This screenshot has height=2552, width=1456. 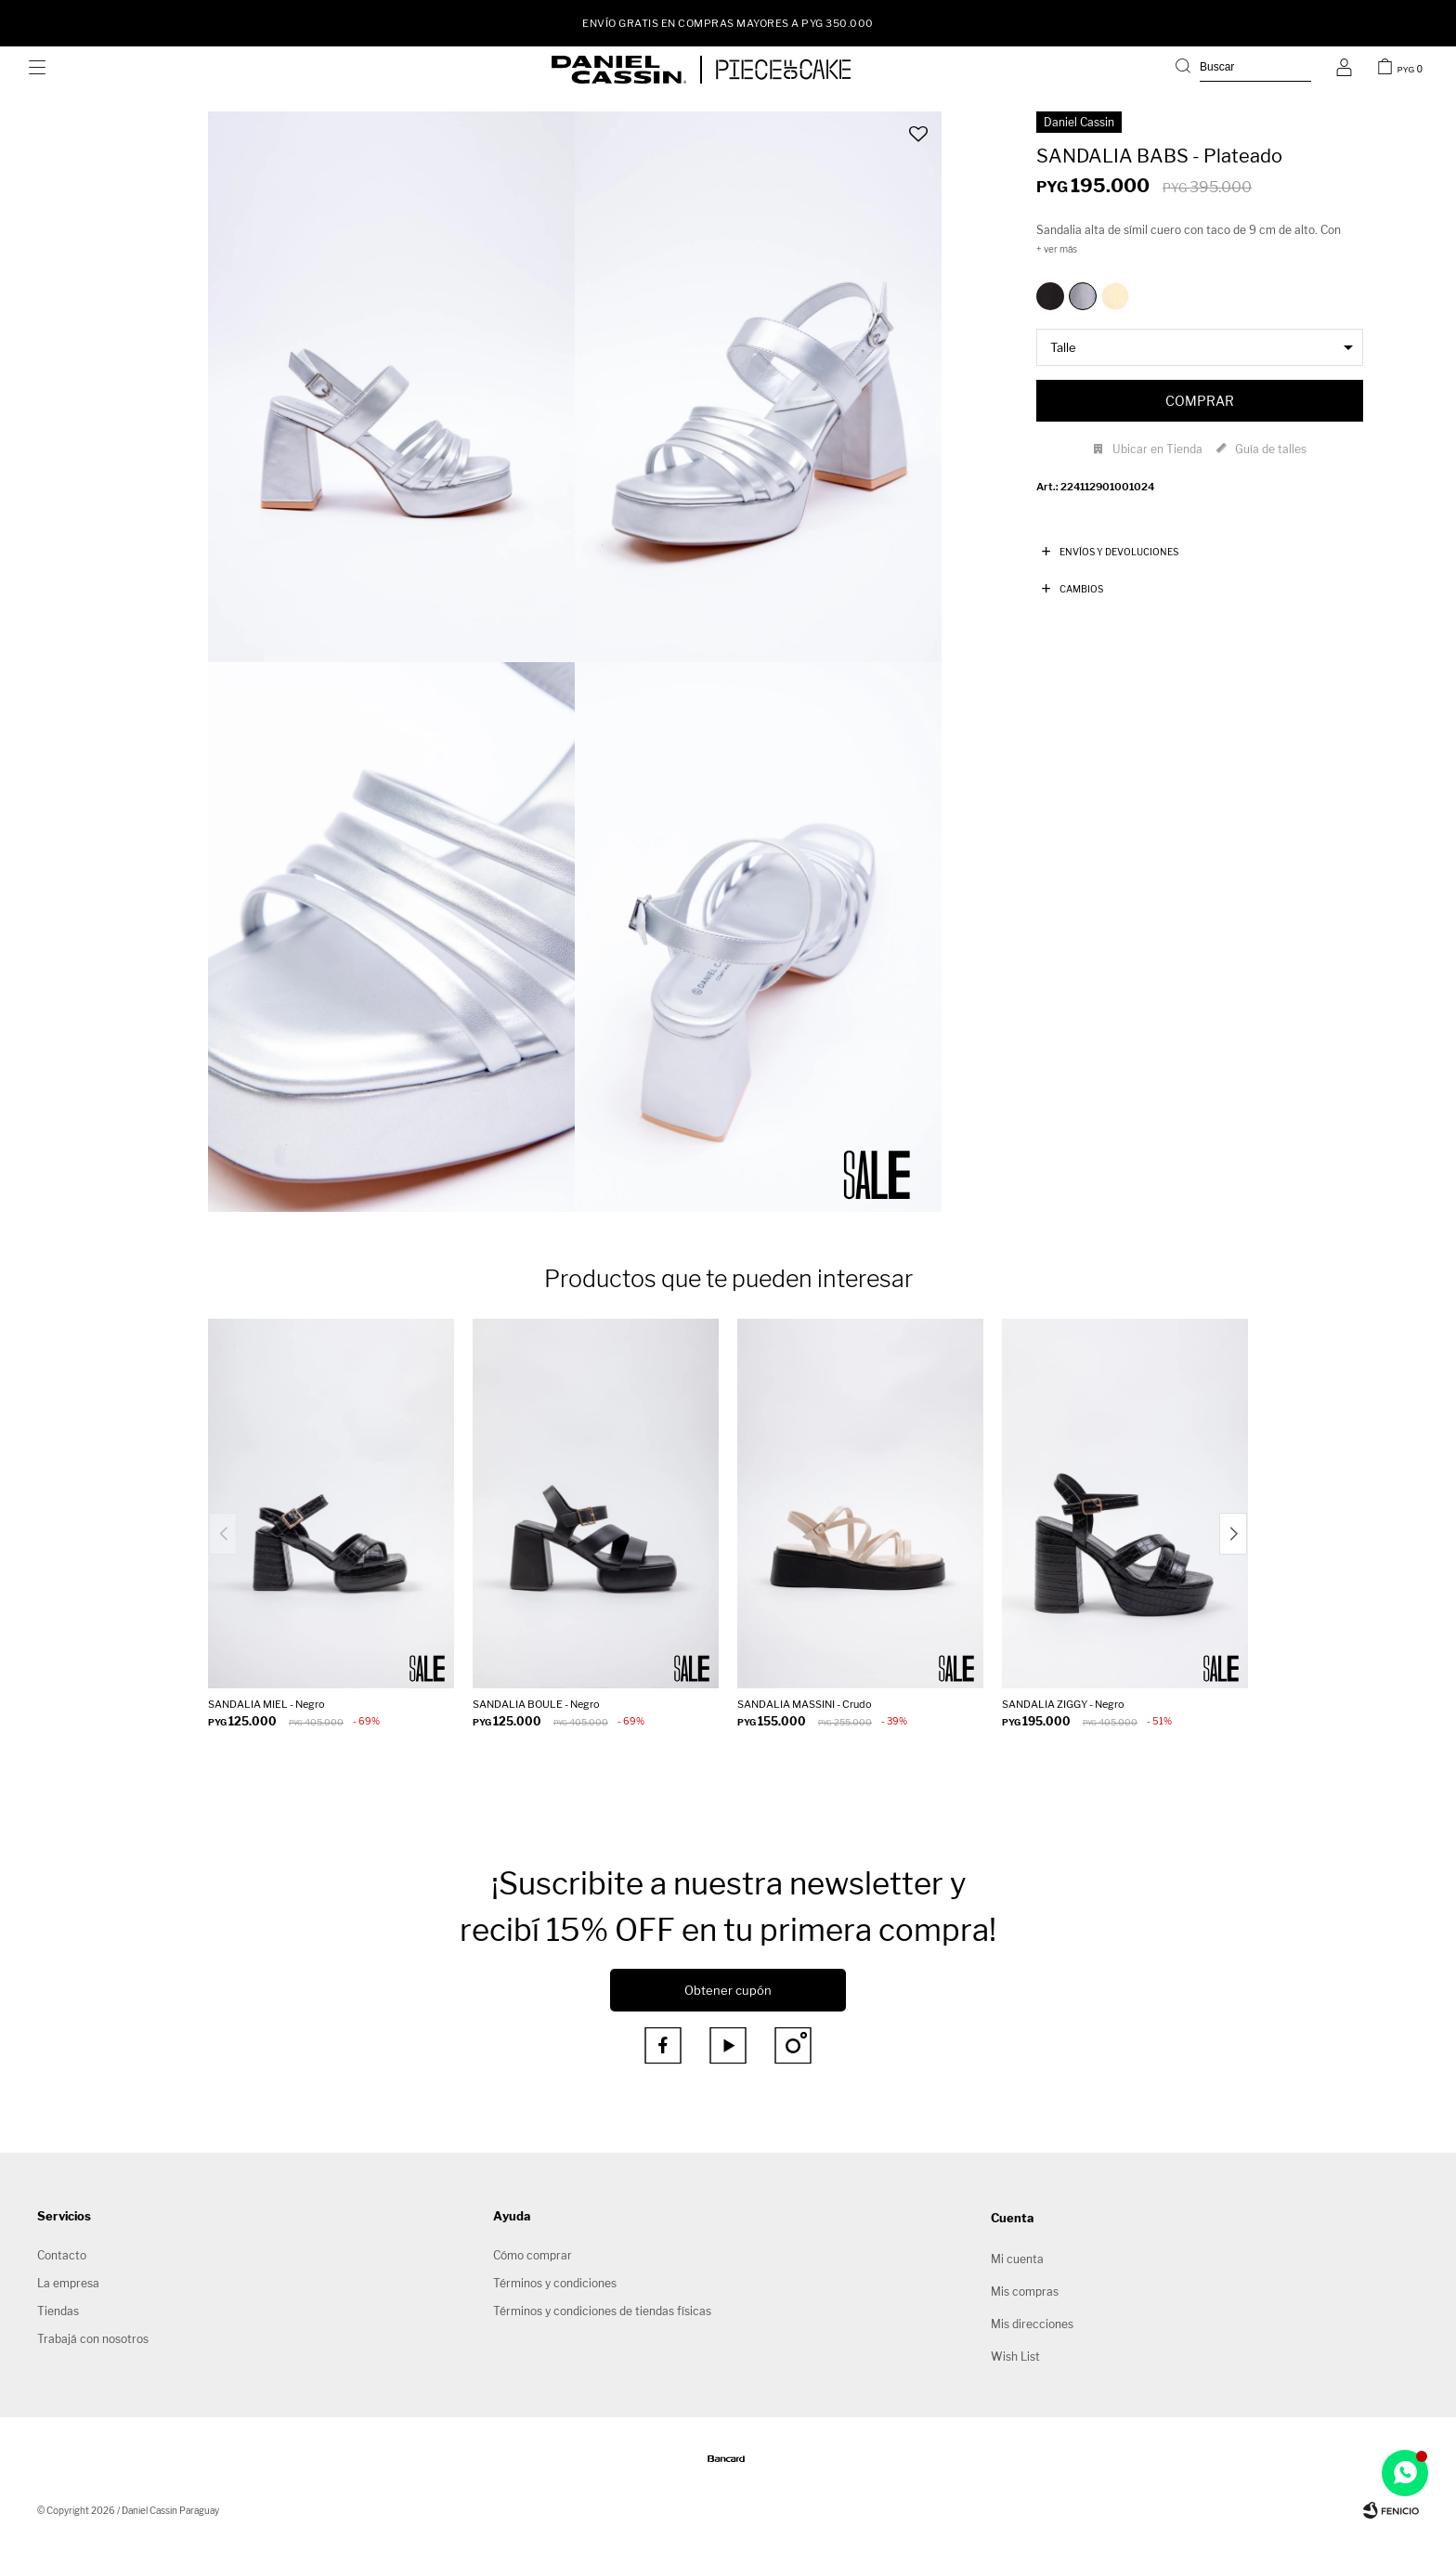 I want to click on Contacto, so click(x=61, y=2255).